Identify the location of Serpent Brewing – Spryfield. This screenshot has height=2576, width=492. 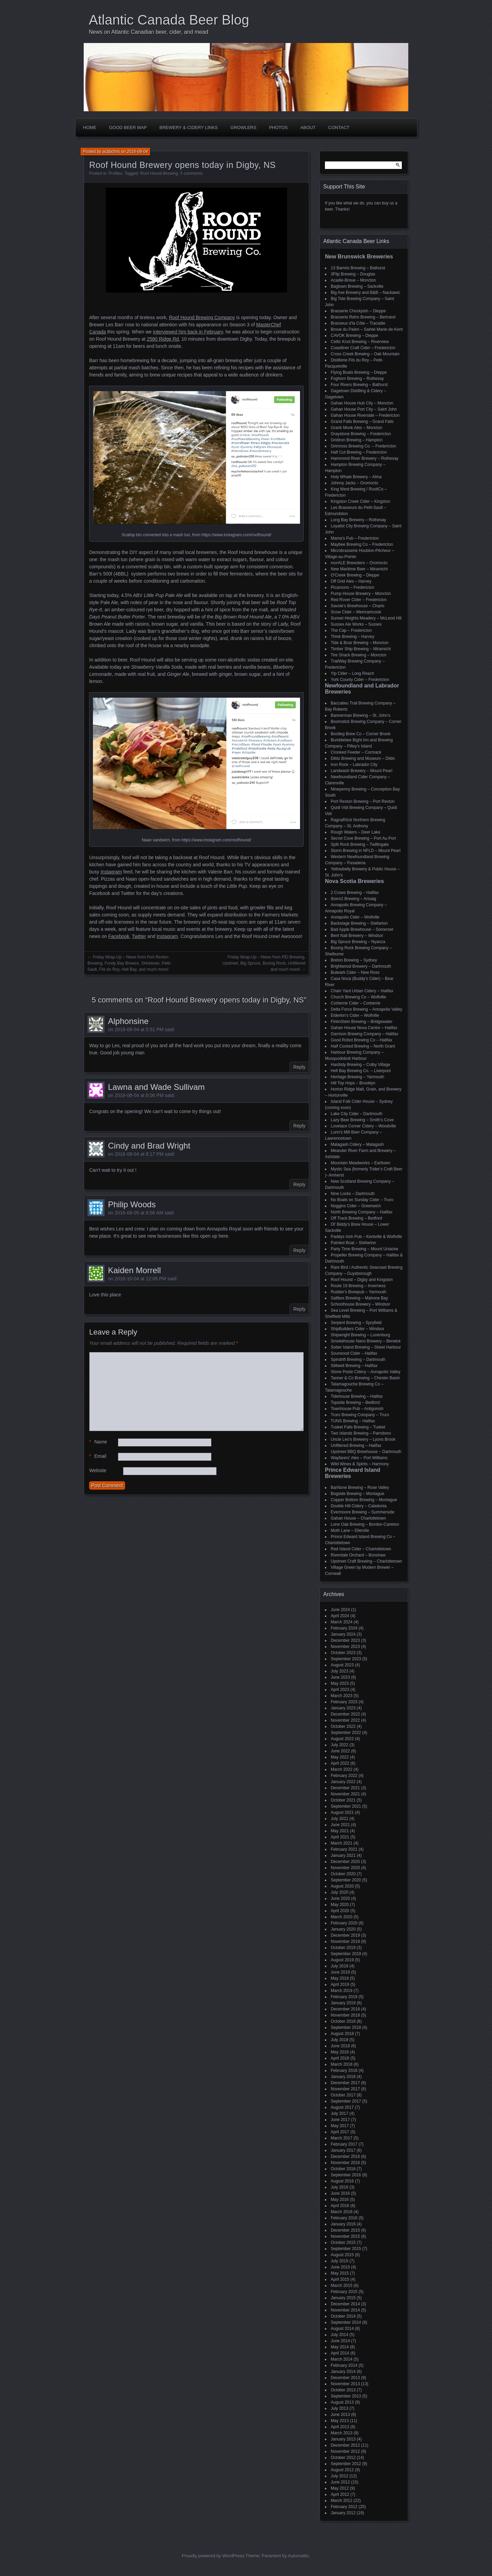
(356, 1322).